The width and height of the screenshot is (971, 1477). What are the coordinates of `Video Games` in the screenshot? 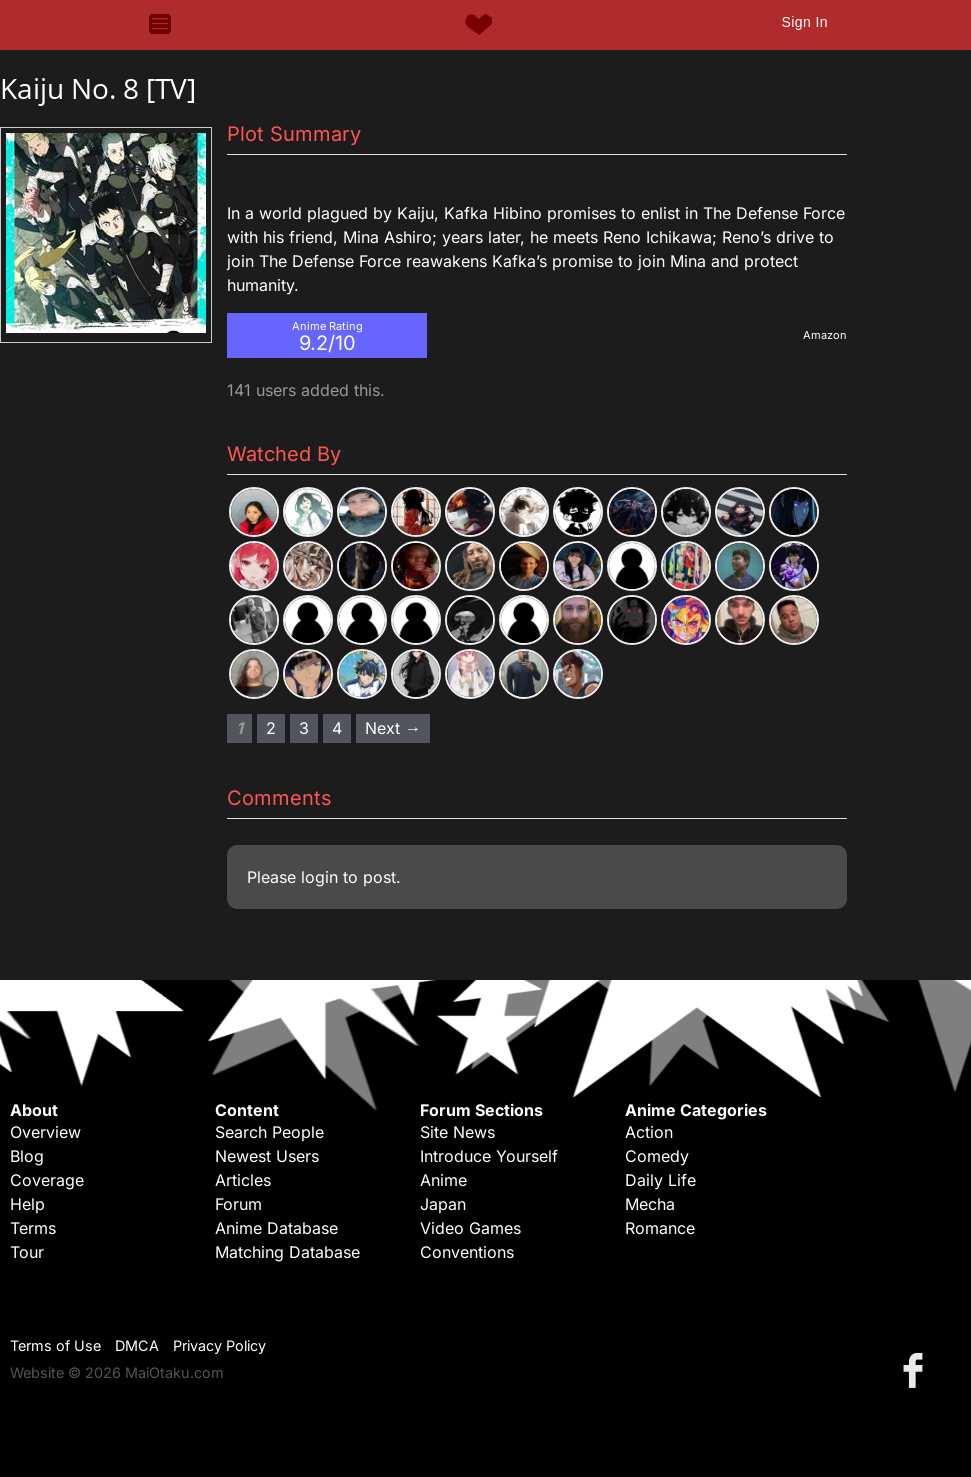 It's located at (470, 1228).